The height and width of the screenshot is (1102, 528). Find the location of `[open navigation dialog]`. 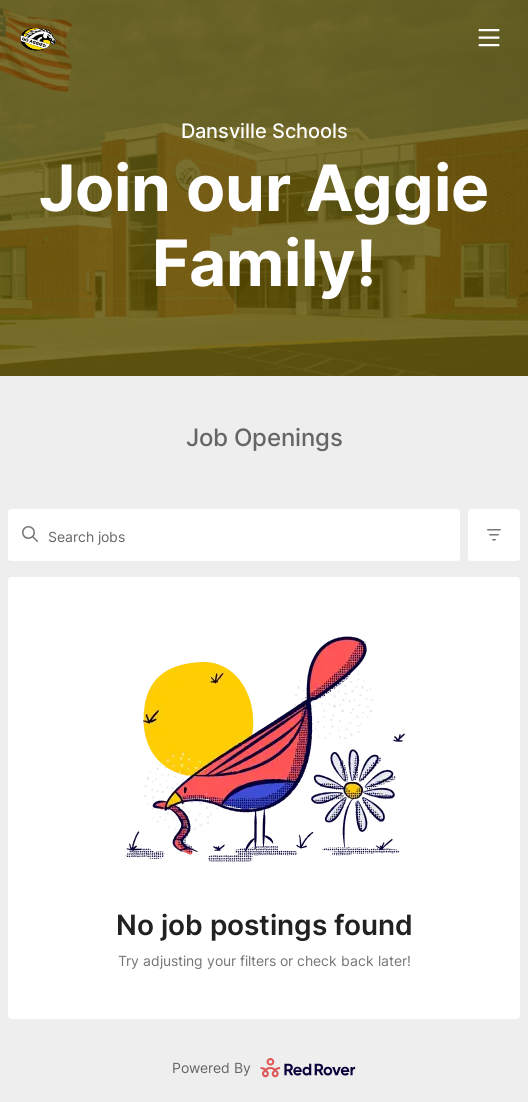

[open navigation dialog] is located at coordinates (489, 38).